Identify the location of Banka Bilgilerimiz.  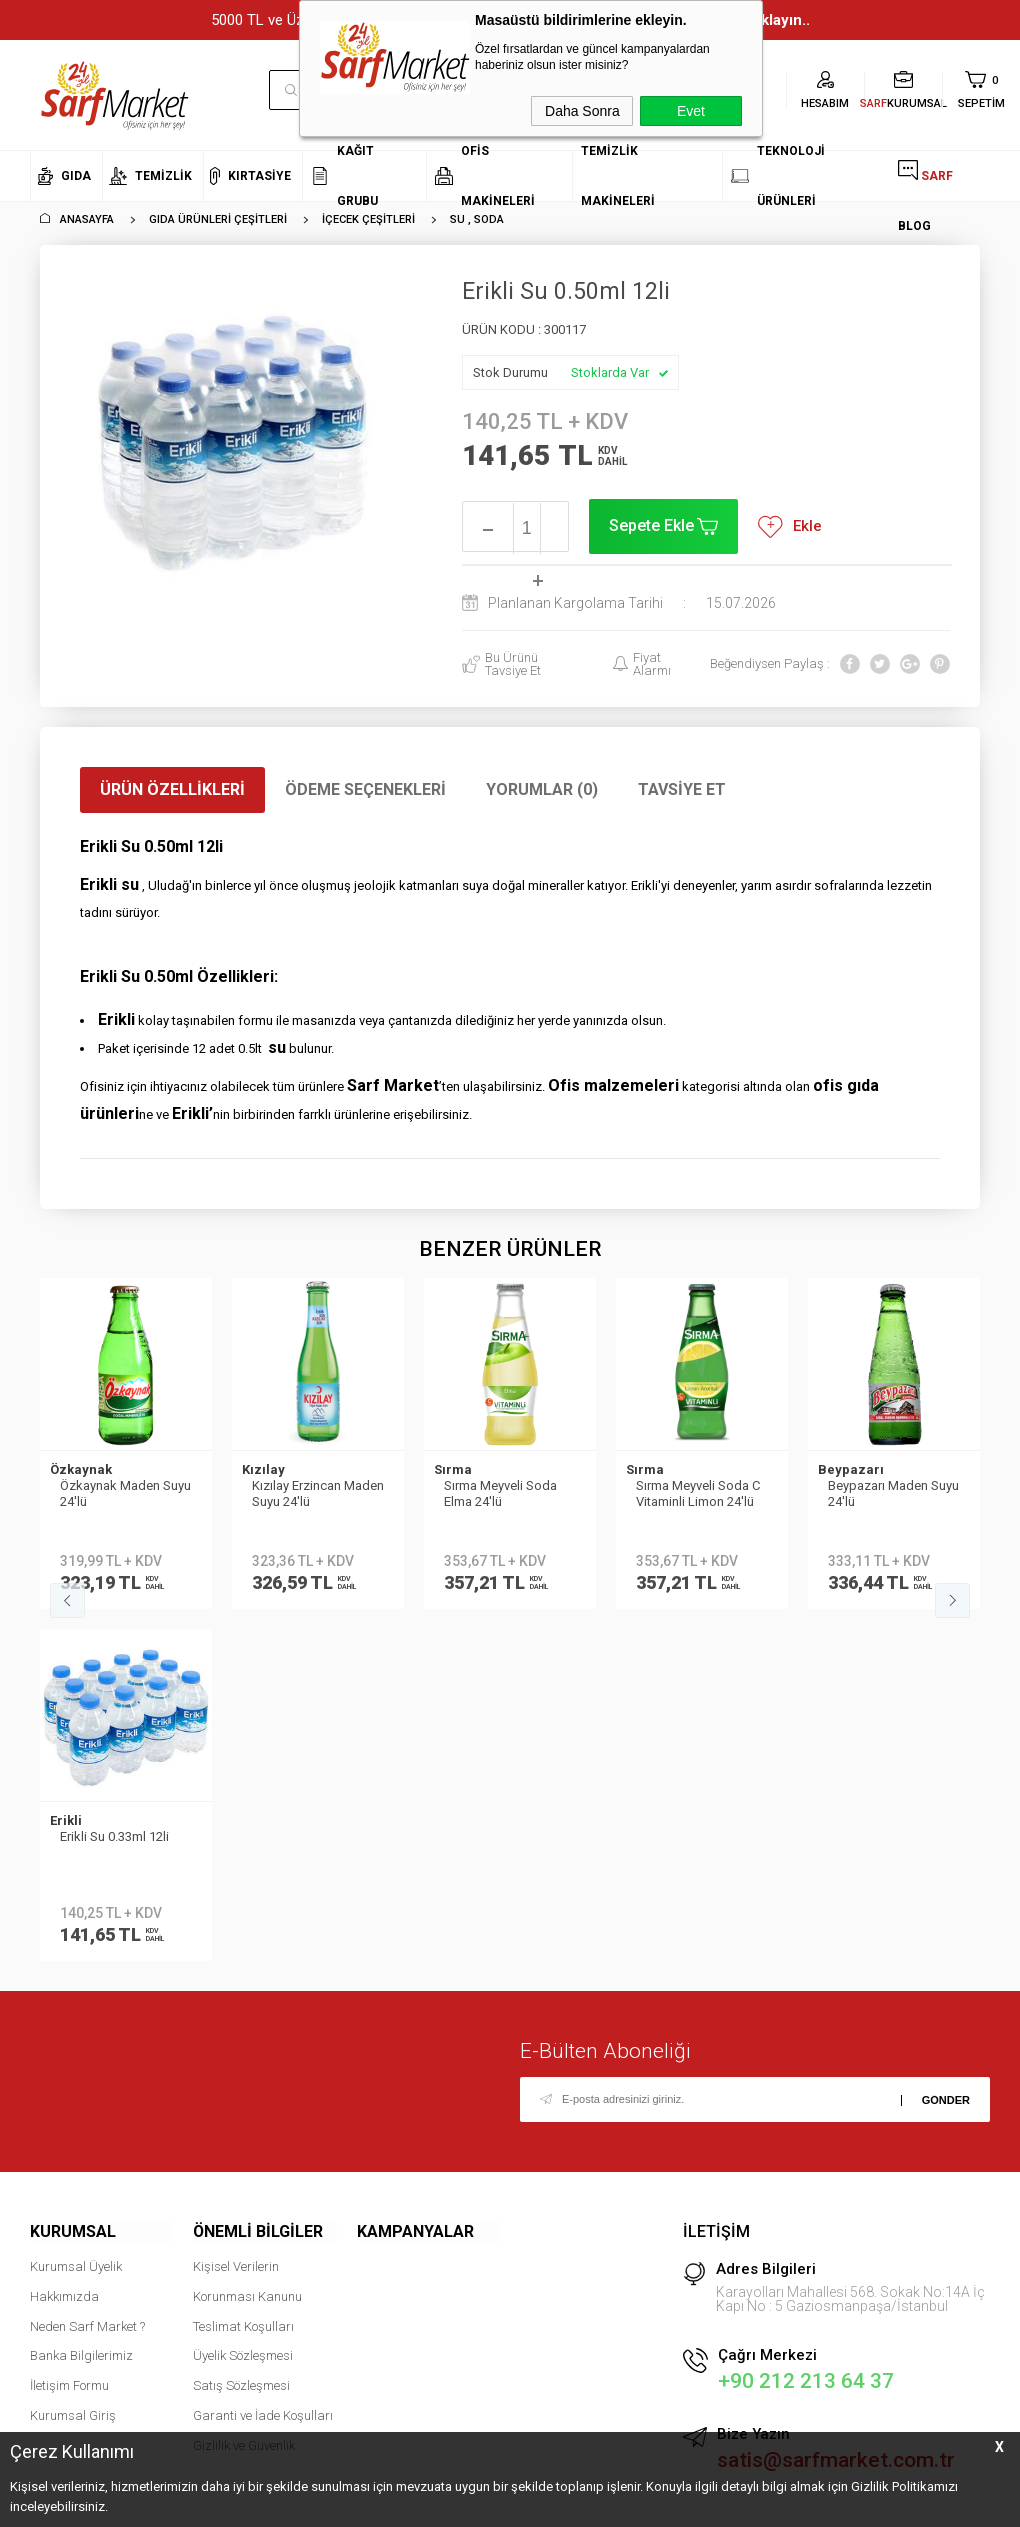
(81, 2001).